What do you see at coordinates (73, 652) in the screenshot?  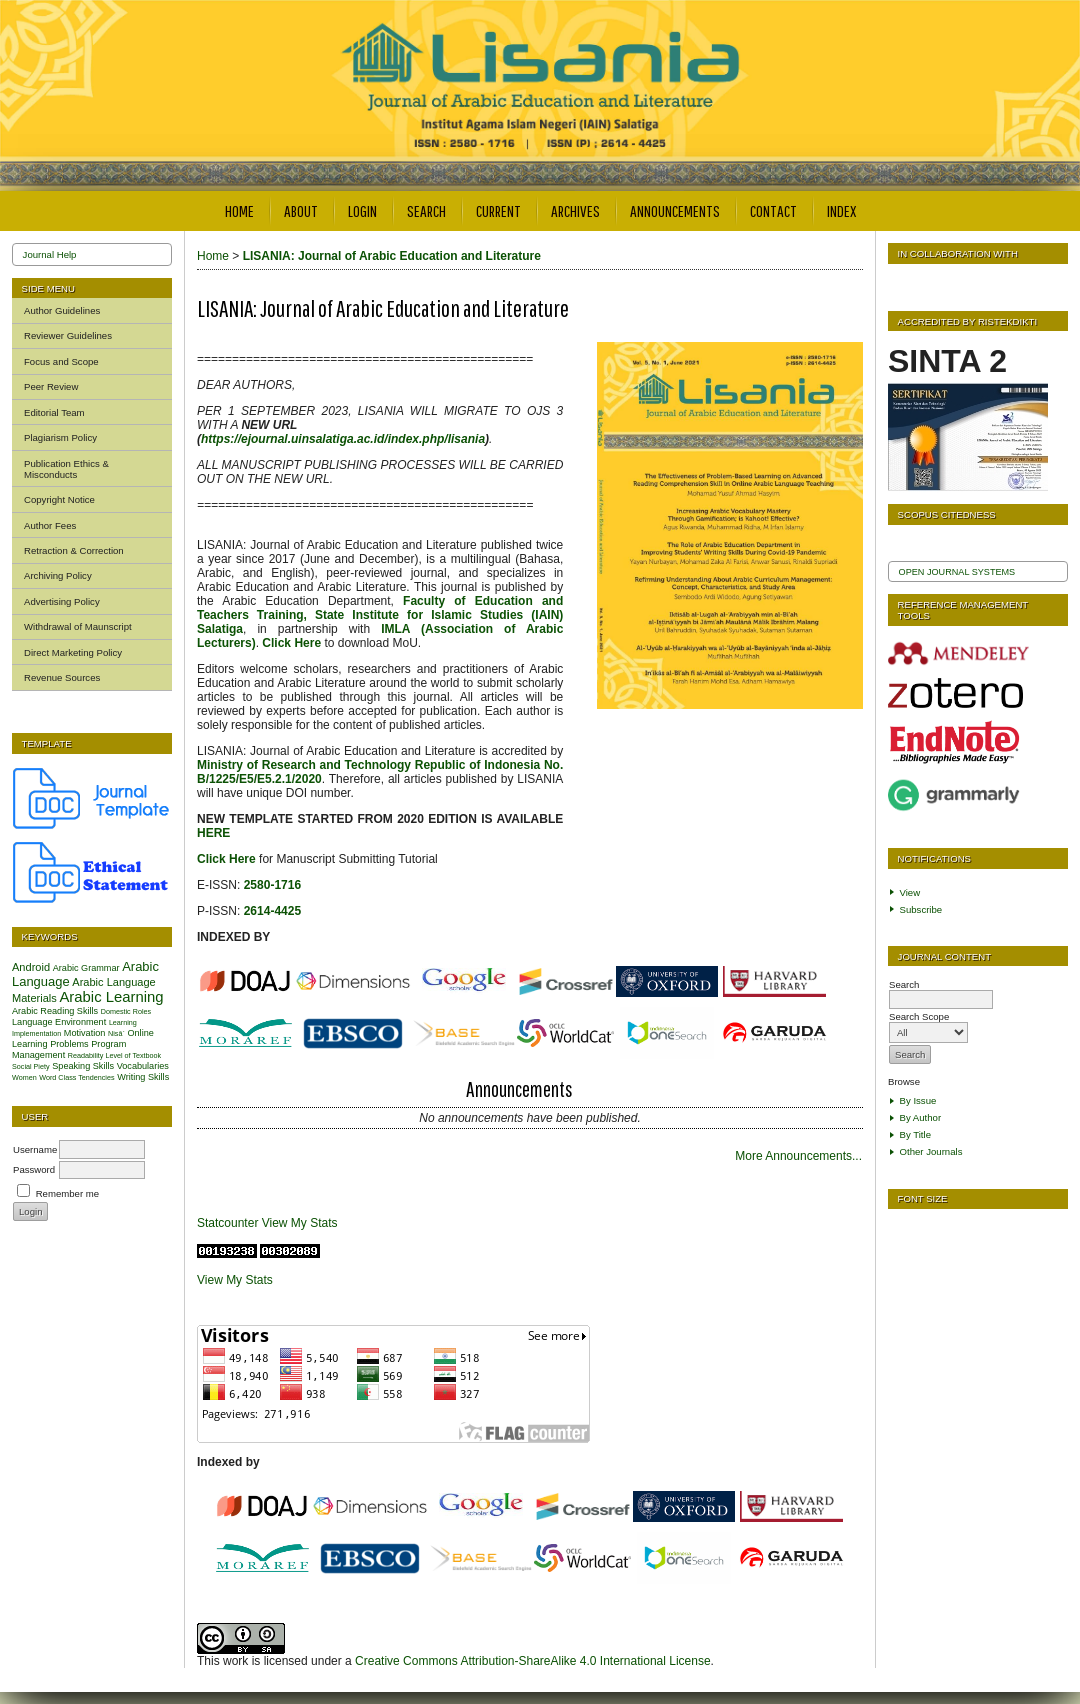 I see `Direct Marketing Policy` at bounding box center [73, 652].